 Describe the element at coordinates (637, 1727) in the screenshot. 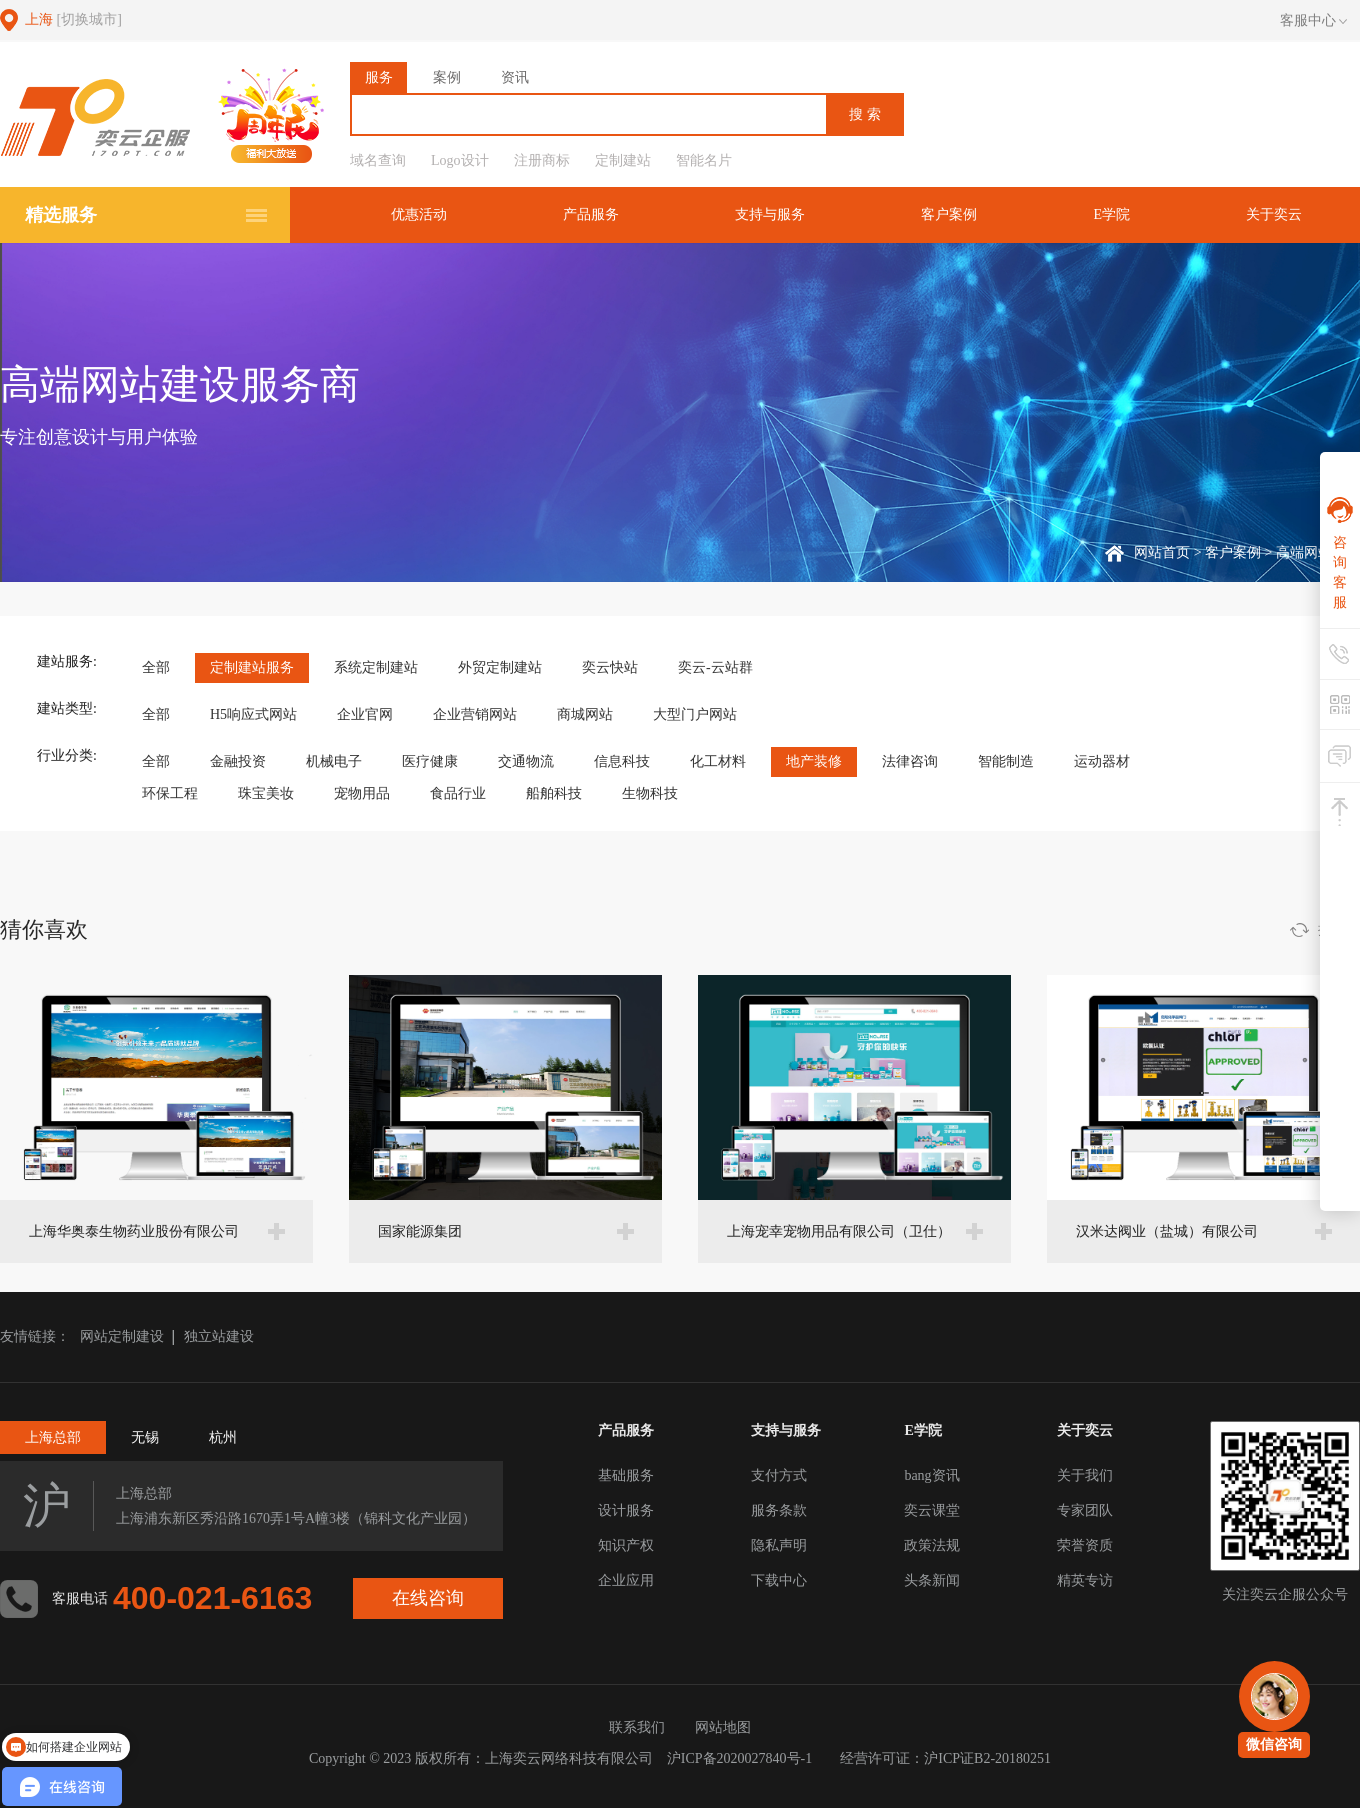

I see `联系我们` at that location.